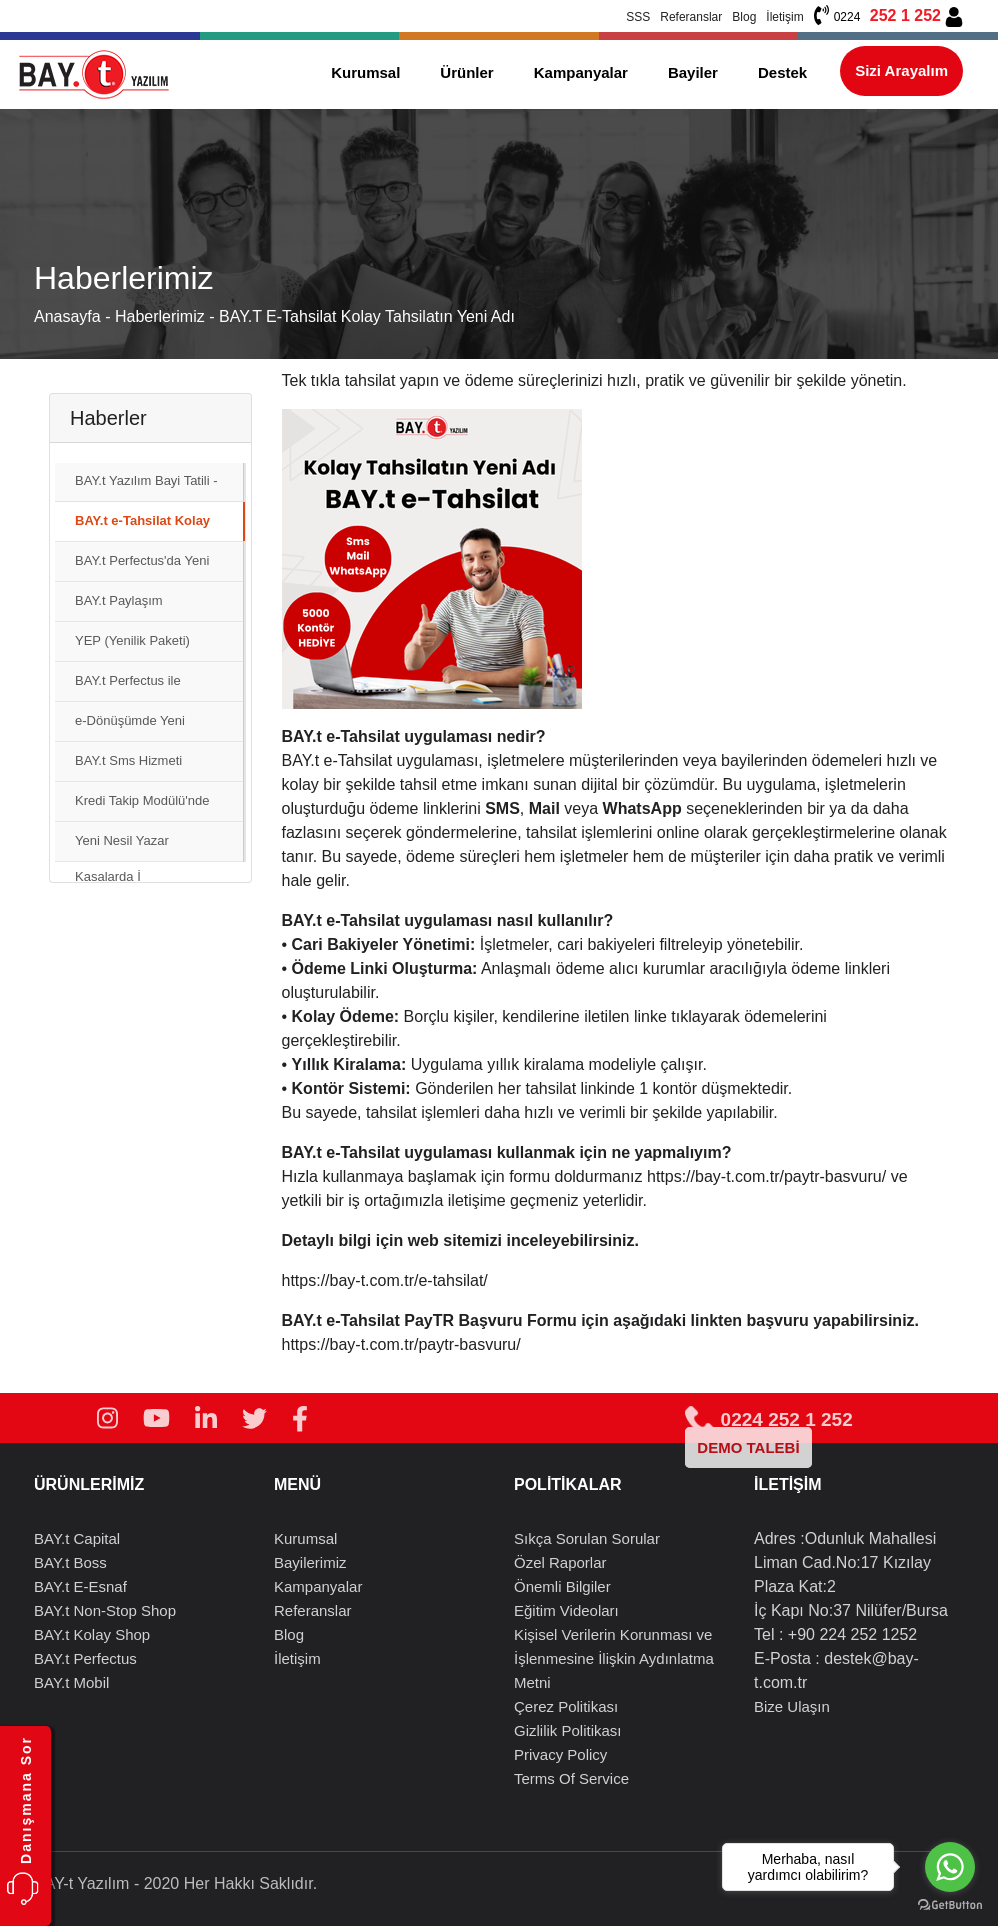 Image resolution: width=998 pixels, height=1926 pixels. I want to click on Referanslar, so click(691, 17).